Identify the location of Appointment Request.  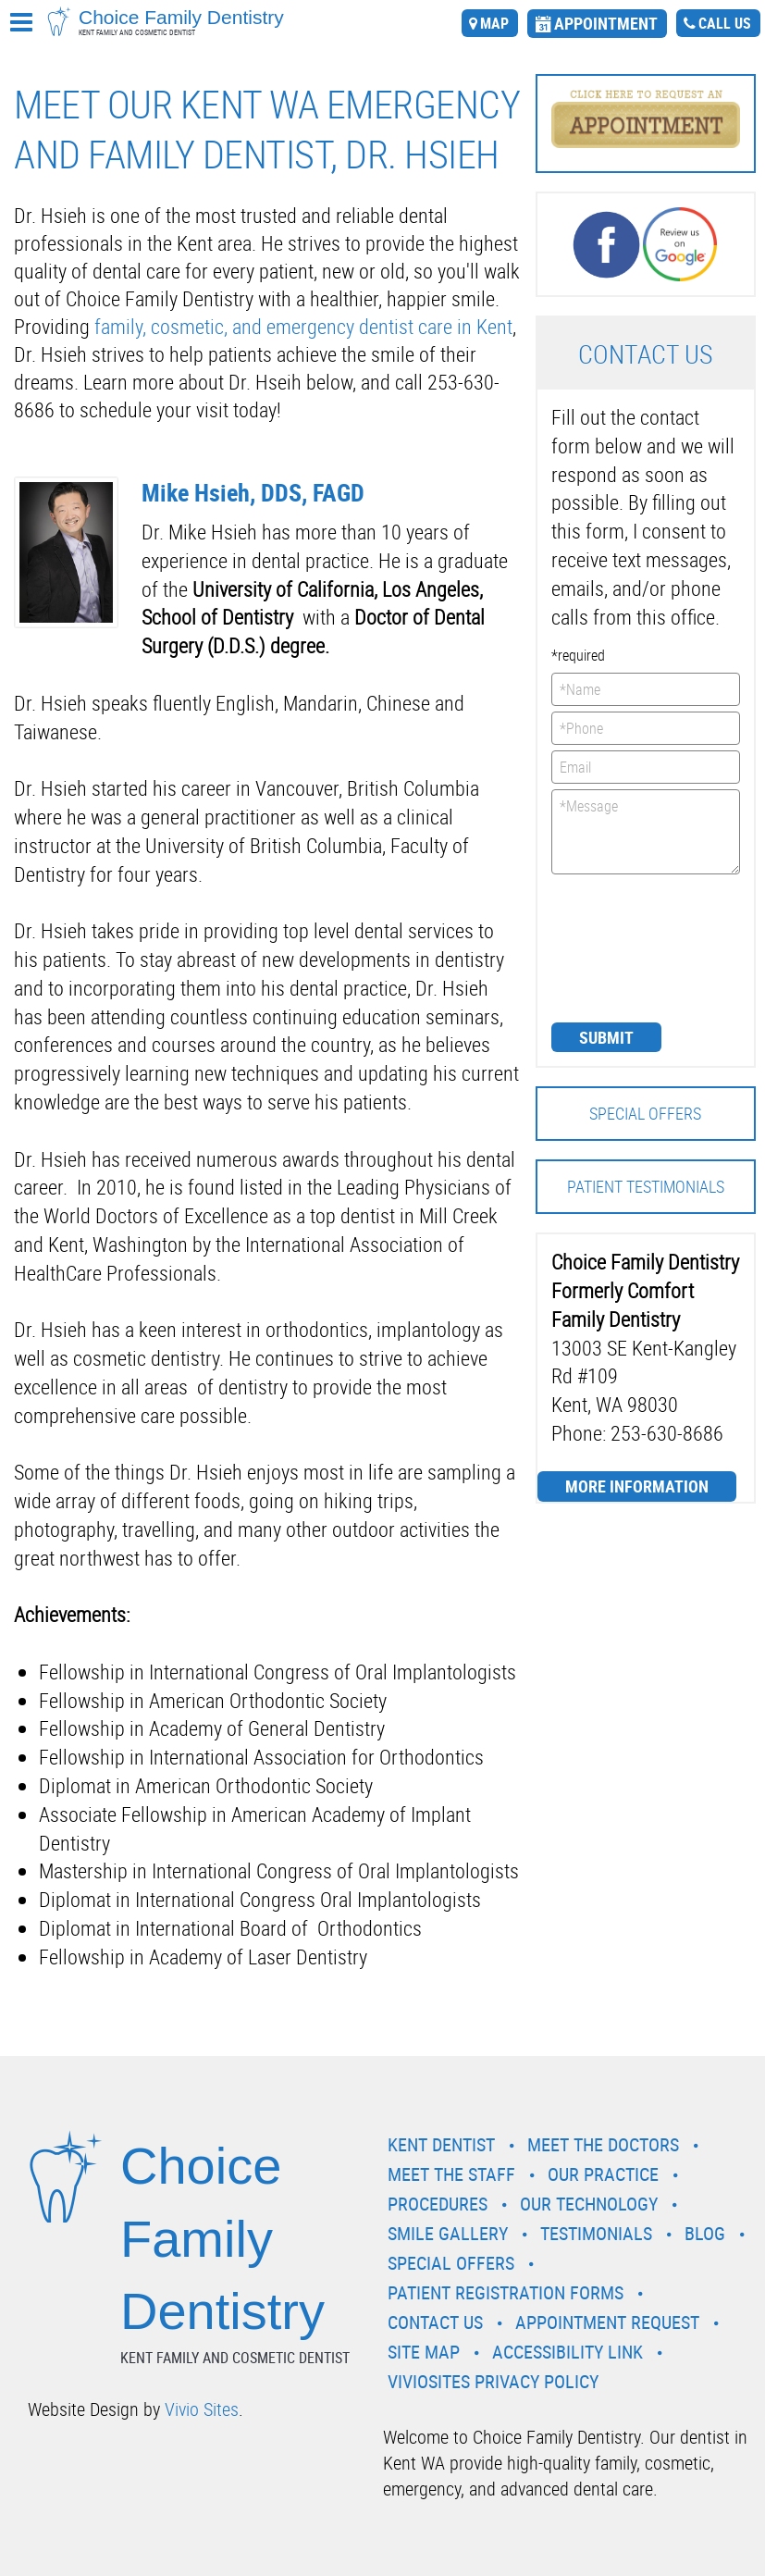
(607, 2322).